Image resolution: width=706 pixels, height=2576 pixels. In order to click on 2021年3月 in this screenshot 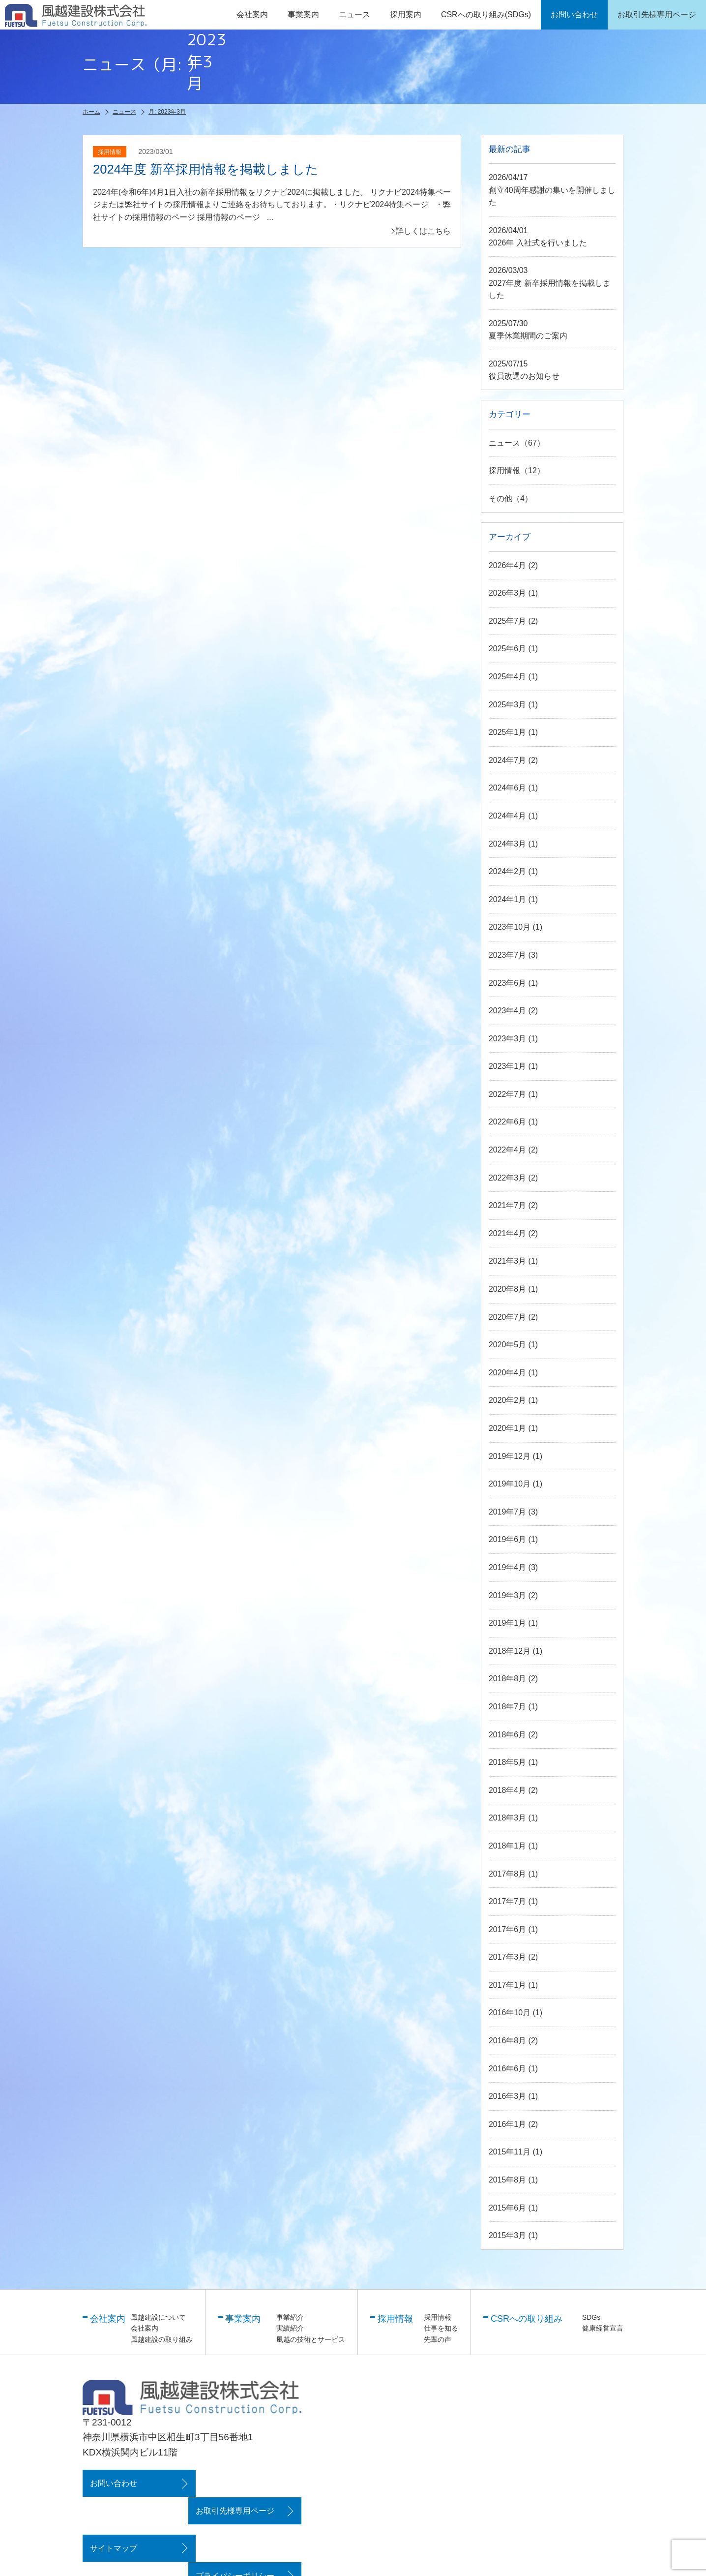, I will do `click(508, 1262)`.